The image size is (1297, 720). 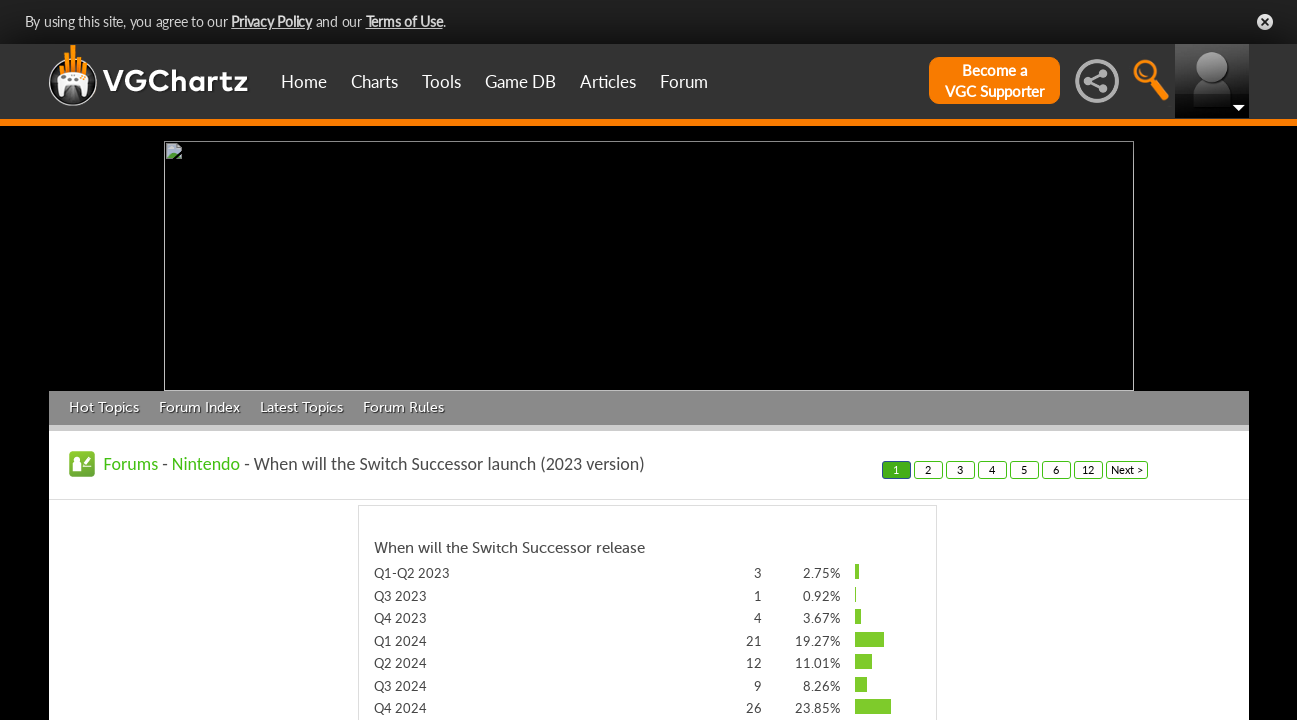 What do you see at coordinates (374, 81) in the screenshot?
I see `Charts` at bounding box center [374, 81].